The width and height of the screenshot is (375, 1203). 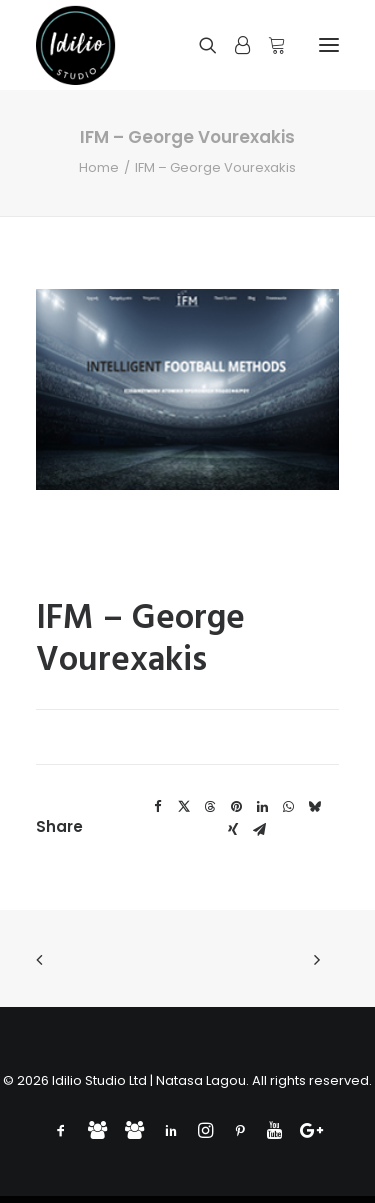 I want to click on Idilio Studio Ltd, so click(x=99, y=1080).